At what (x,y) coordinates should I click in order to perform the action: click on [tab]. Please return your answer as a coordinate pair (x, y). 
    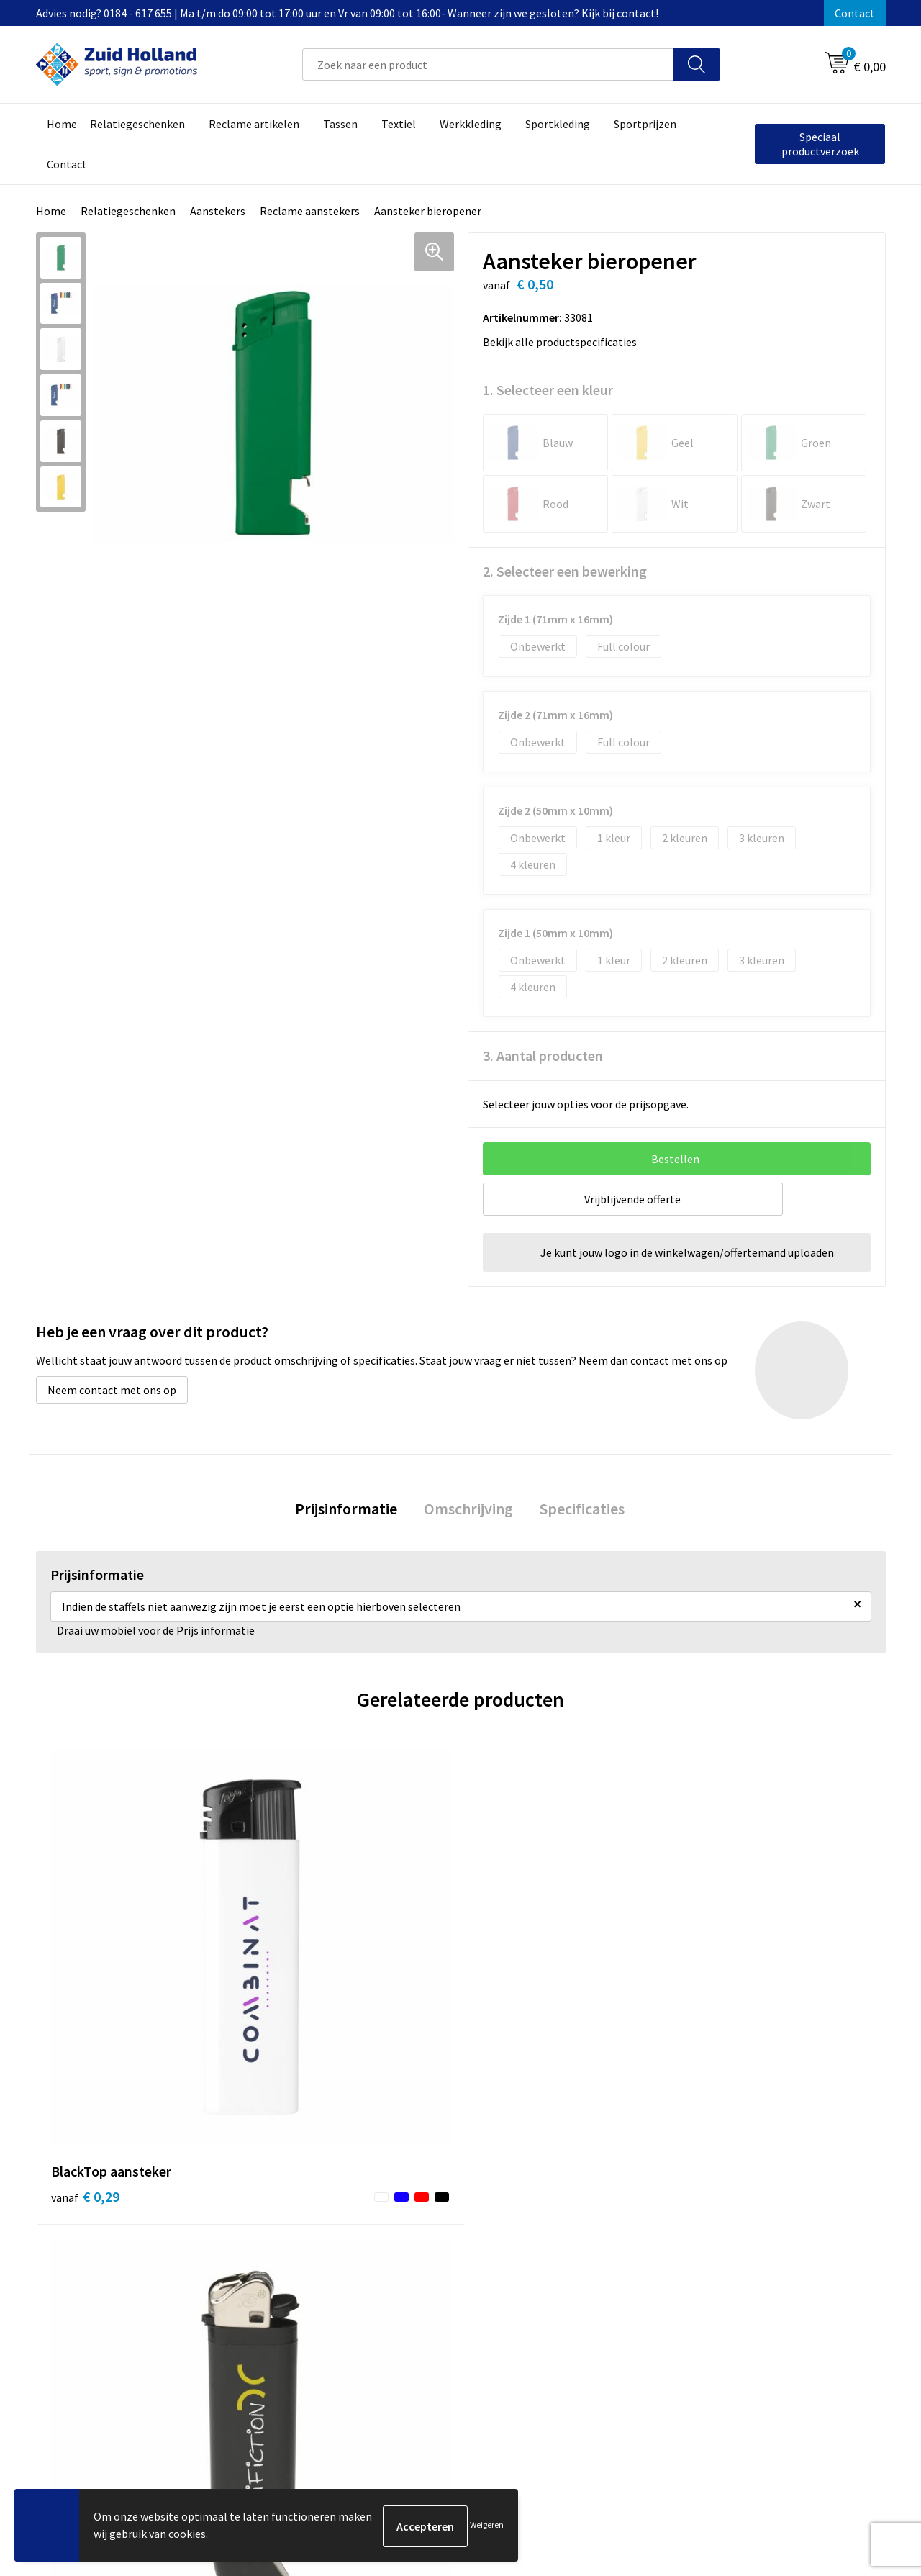
    Looking at the image, I should click on (351, 1510).